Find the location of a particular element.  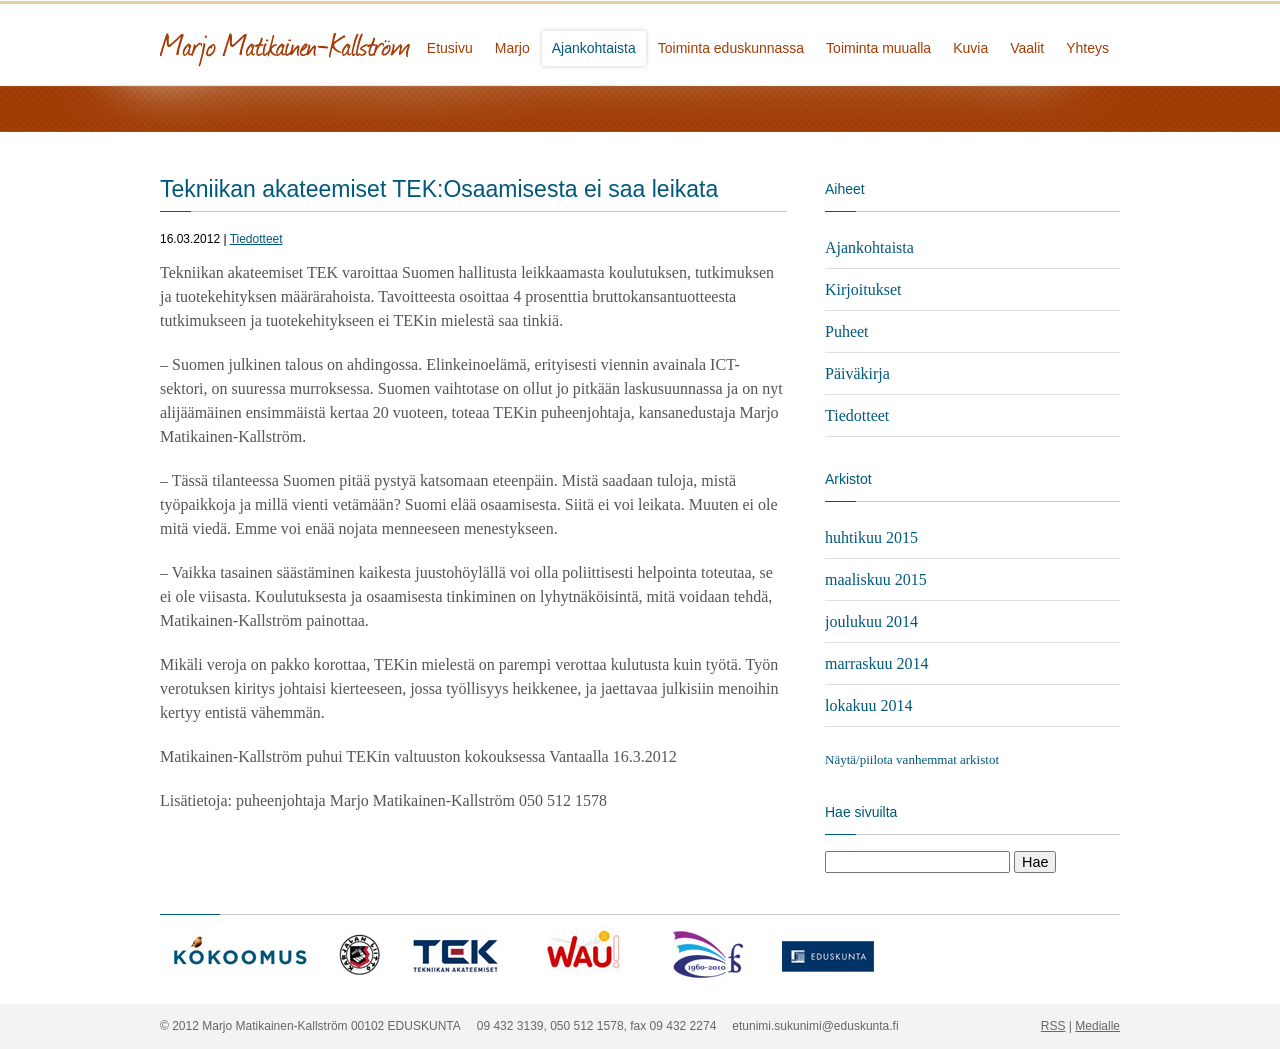

RSS is located at coordinates (1053, 1026).